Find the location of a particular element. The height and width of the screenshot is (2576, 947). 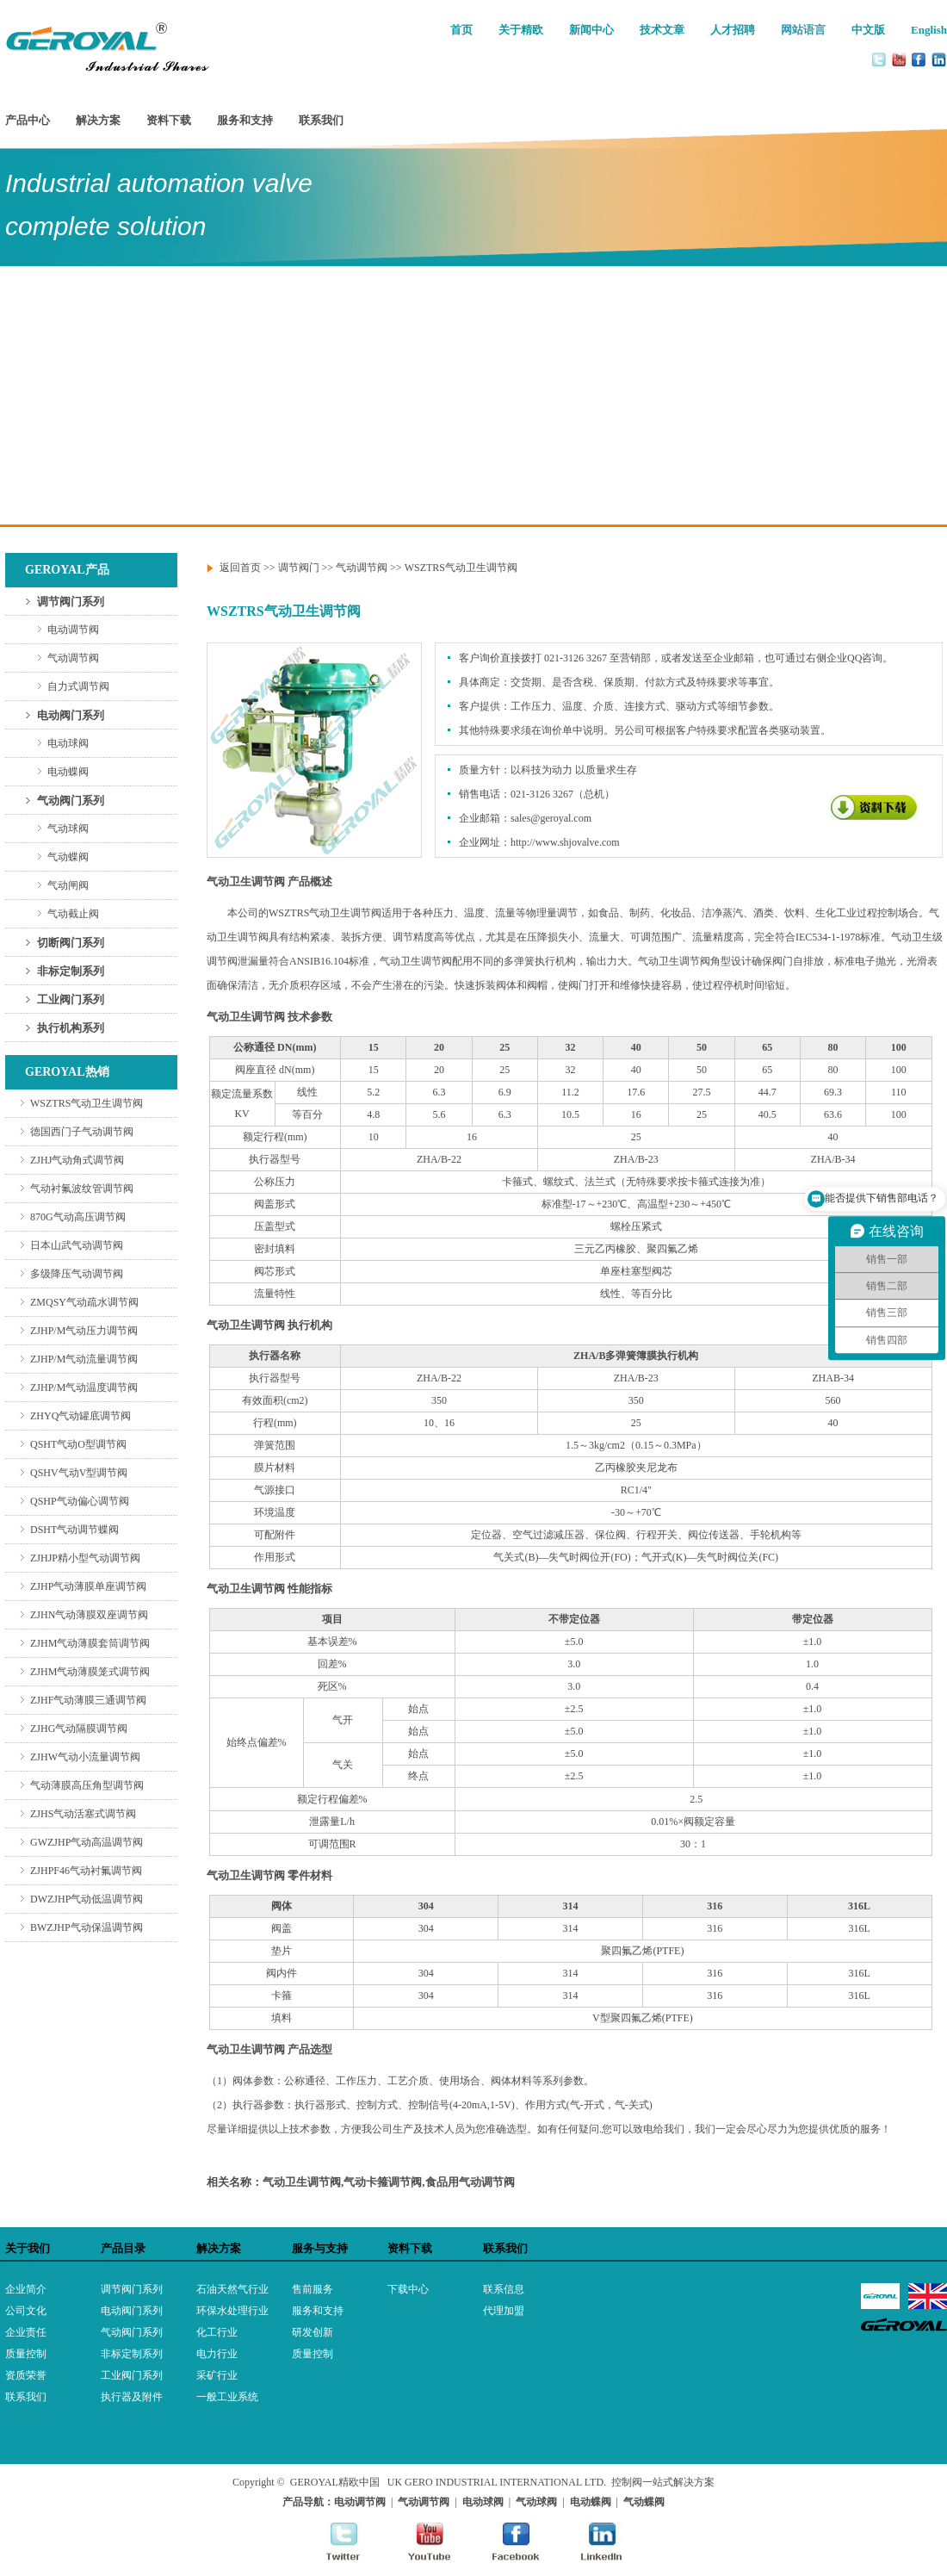

返回首页 is located at coordinates (240, 568).